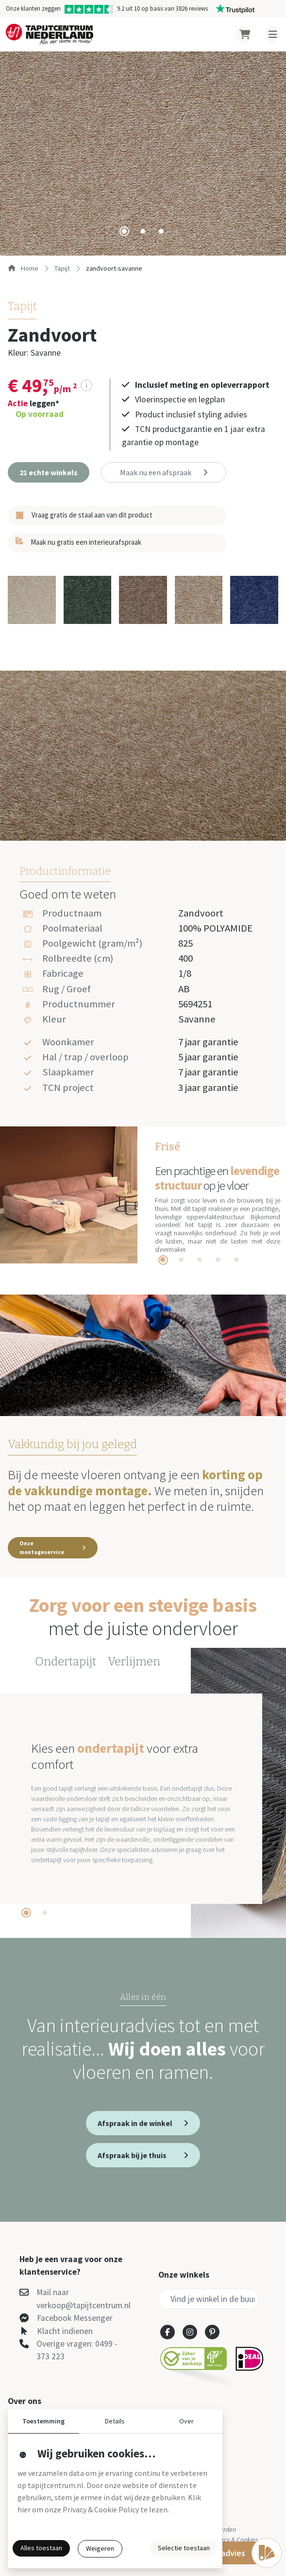 The height and width of the screenshot is (2576, 286). Describe the element at coordinates (186, 2421) in the screenshot. I see `Over [button]` at that location.